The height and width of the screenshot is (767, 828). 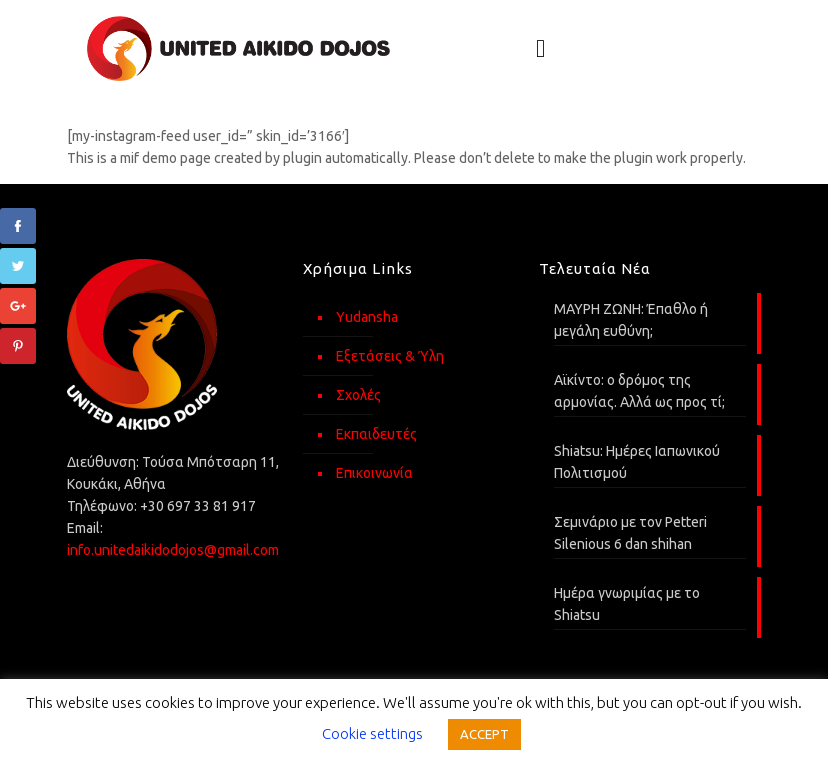 What do you see at coordinates (630, 533) in the screenshot?
I see `Σεμινάριο με τον Petteri Silenious 6 dan shihan` at bounding box center [630, 533].